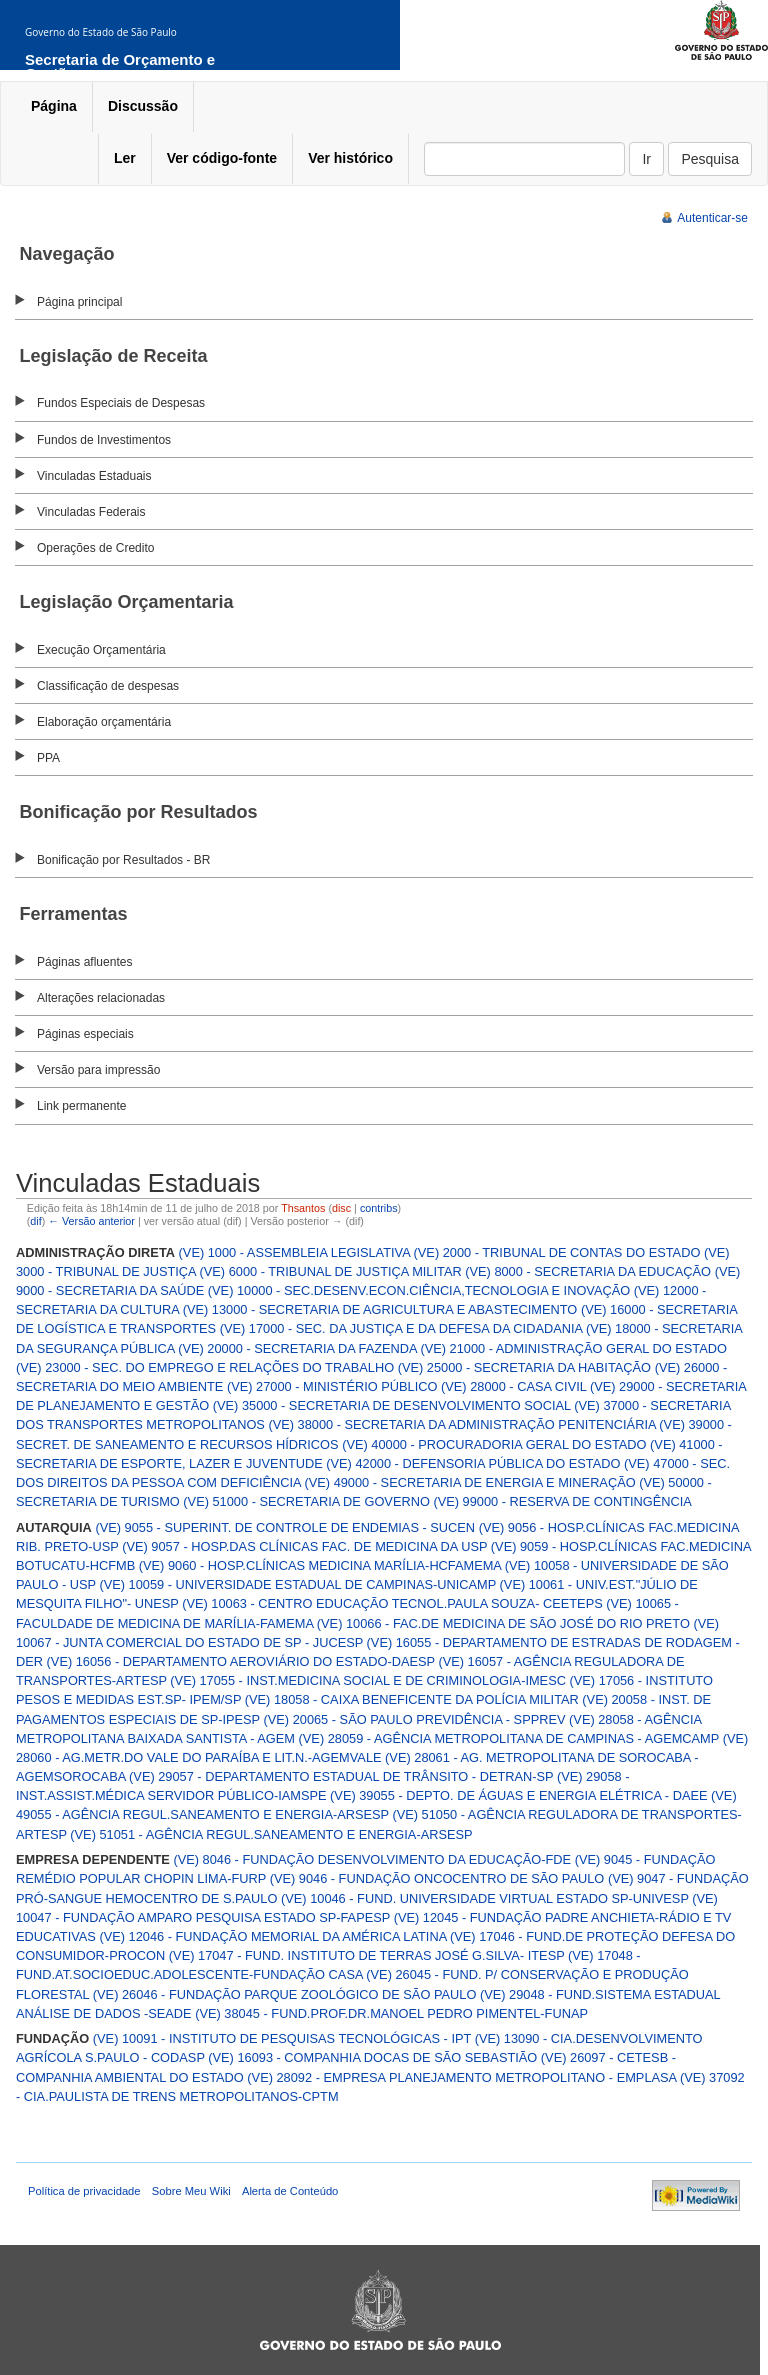  I want to click on (VE) 28092 - EMPRESA PLANEJAMENTO METROPOLITANO - EMPLASA, so click(461, 2077).